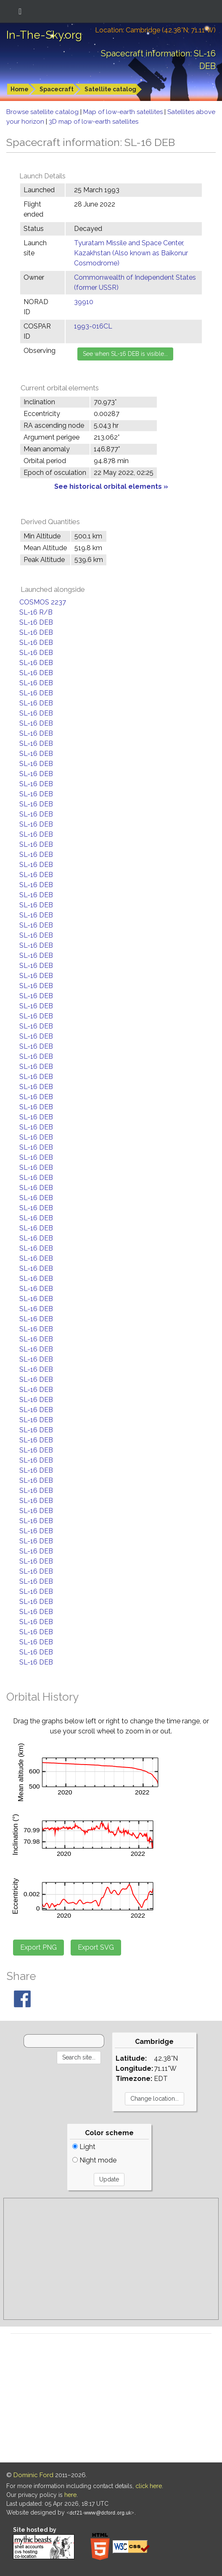  I want to click on Browse satellite catalog, so click(43, 112).